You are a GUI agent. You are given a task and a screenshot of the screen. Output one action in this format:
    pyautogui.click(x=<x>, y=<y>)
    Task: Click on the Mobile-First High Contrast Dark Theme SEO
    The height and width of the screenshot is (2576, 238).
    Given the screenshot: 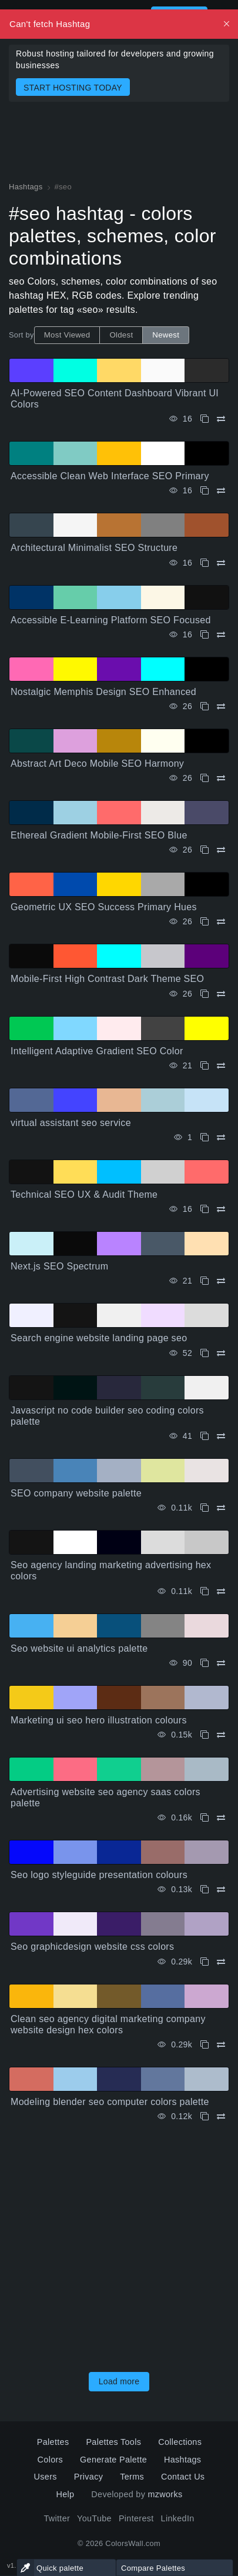 What is the action you would take?
    pyautogui.click(x=107, y=979)
    